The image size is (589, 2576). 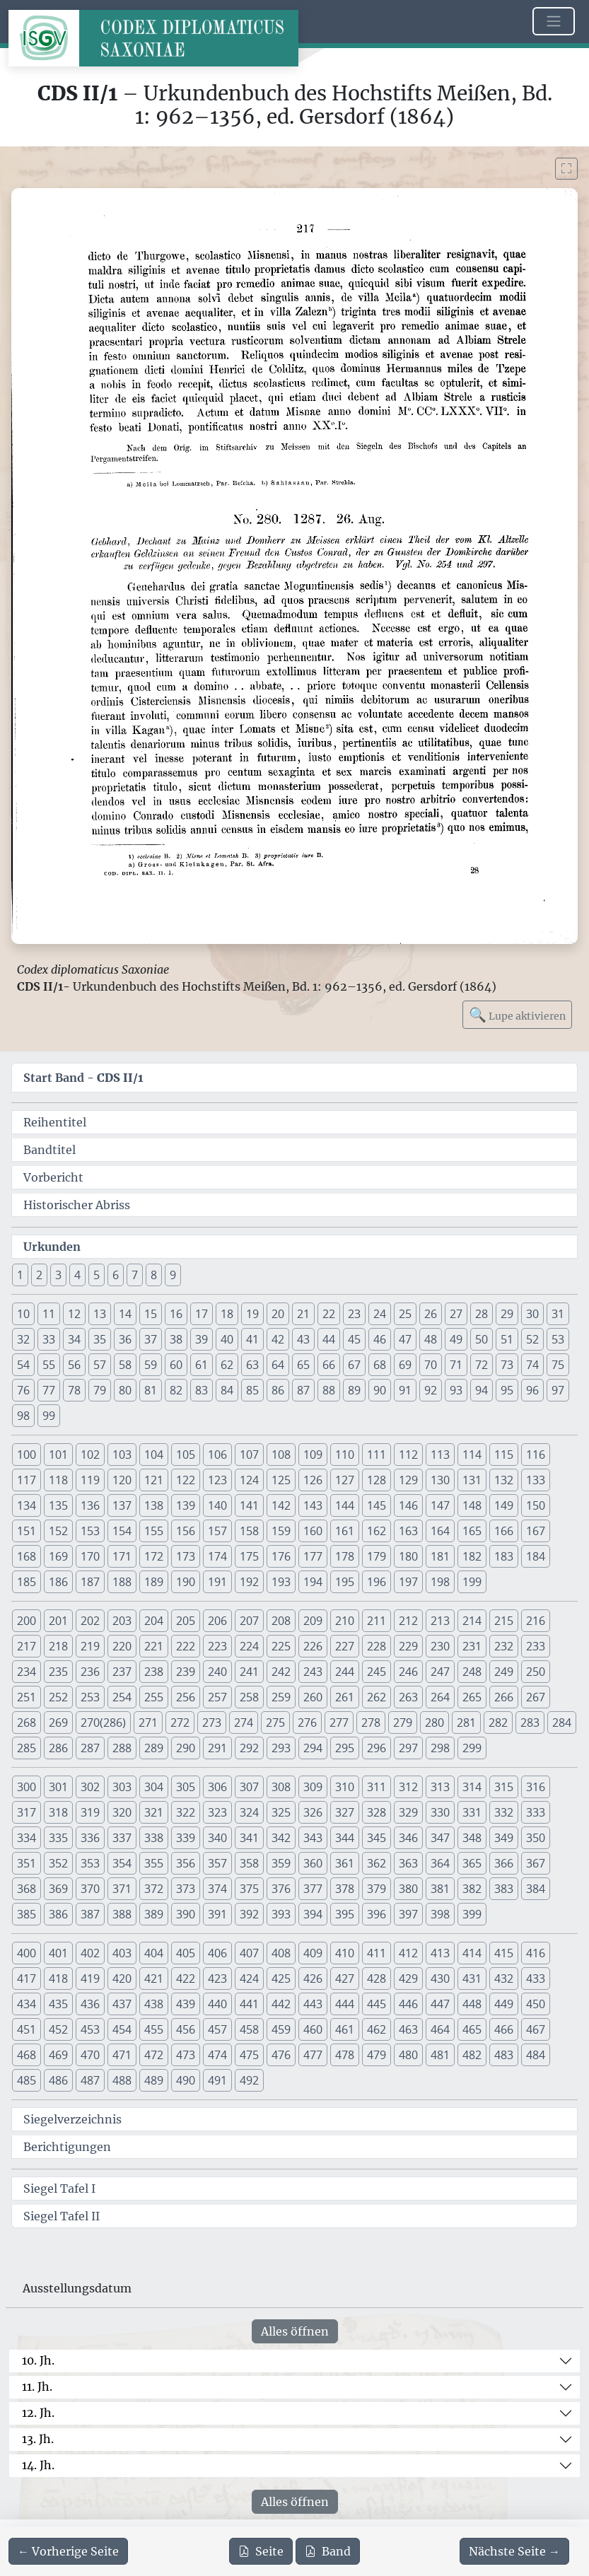 I want to click on 372 [button], so click(x=153, y=1888).